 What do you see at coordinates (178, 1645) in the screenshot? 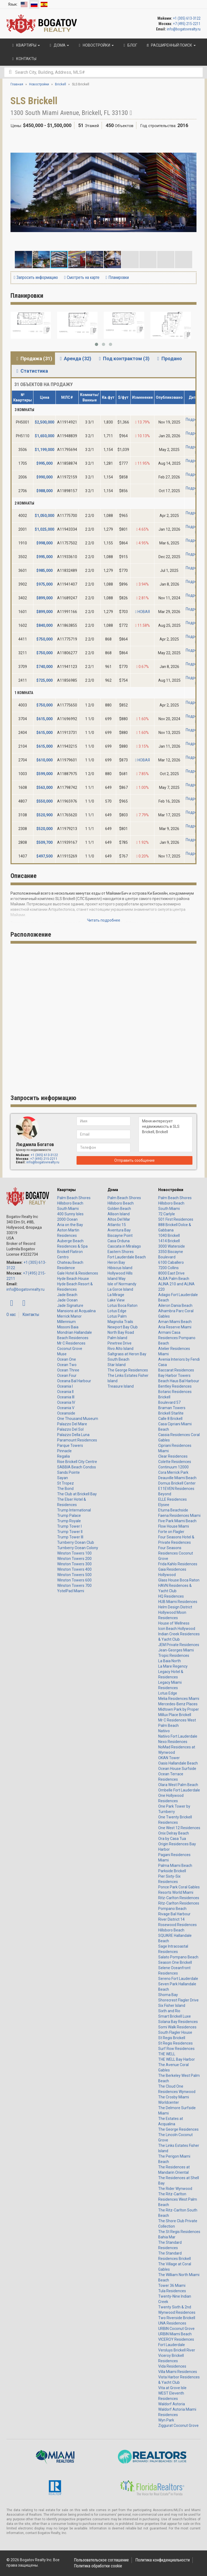
I see `JEM Private Residences` at bounding box center [178, 1645].